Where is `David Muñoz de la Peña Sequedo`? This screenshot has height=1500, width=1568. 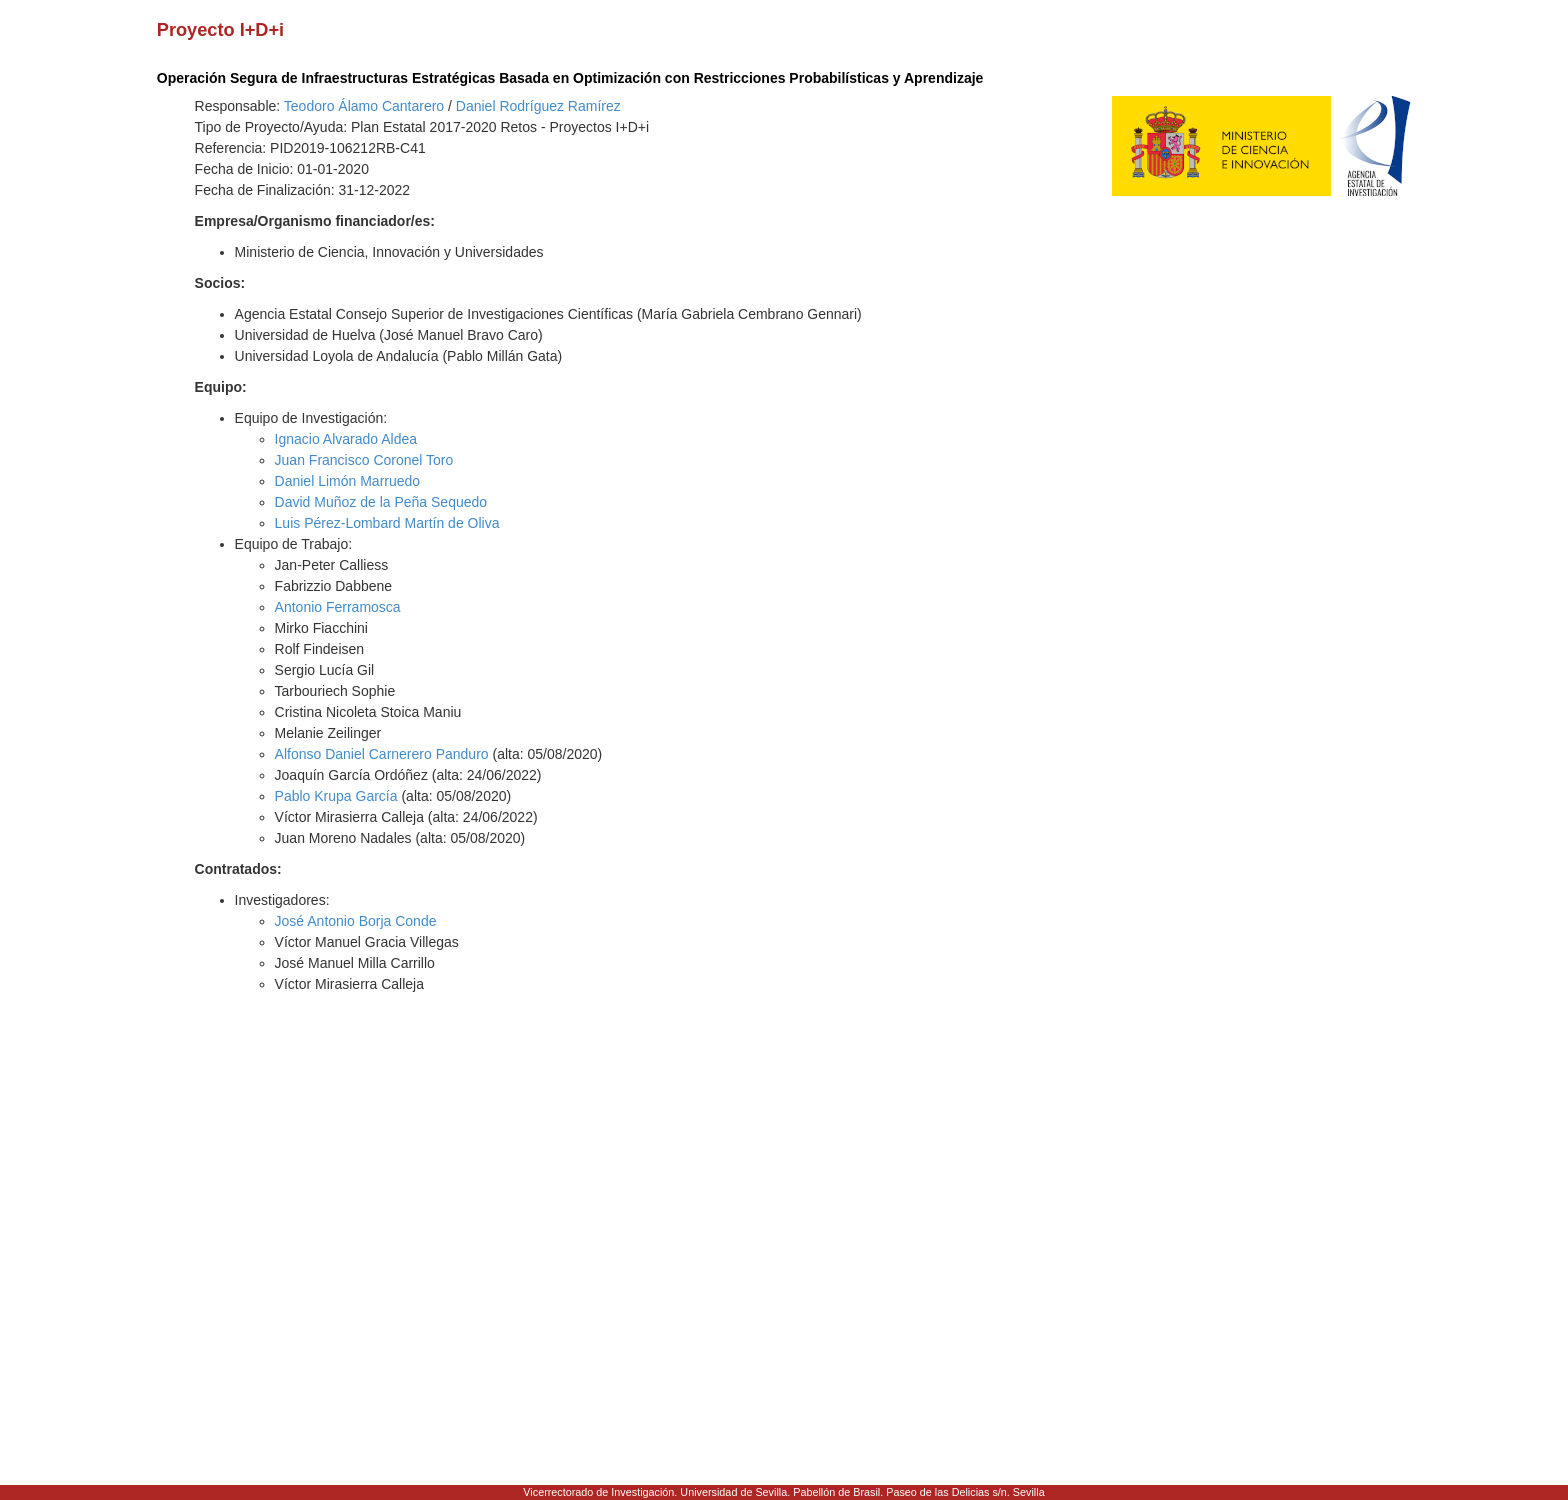 David Muñoz de la Peña Sequedo is located at coordinates (381, 502).